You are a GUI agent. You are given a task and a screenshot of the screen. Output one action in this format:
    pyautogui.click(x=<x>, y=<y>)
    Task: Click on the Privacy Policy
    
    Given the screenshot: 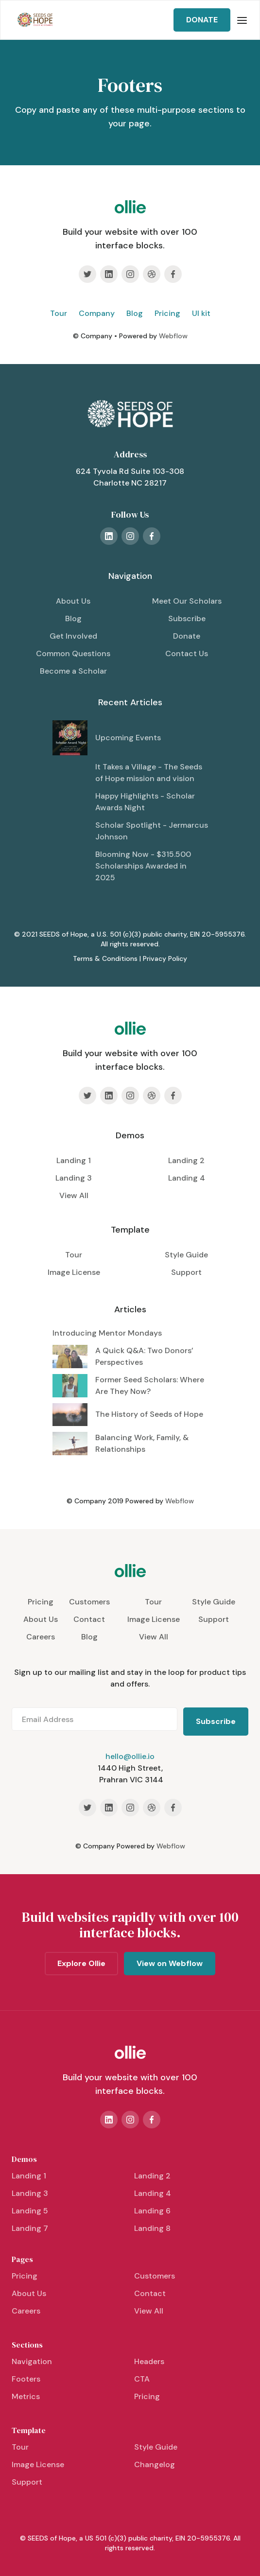 What is the action you would take?
    pyautogui.click(x=165, y=958)
    